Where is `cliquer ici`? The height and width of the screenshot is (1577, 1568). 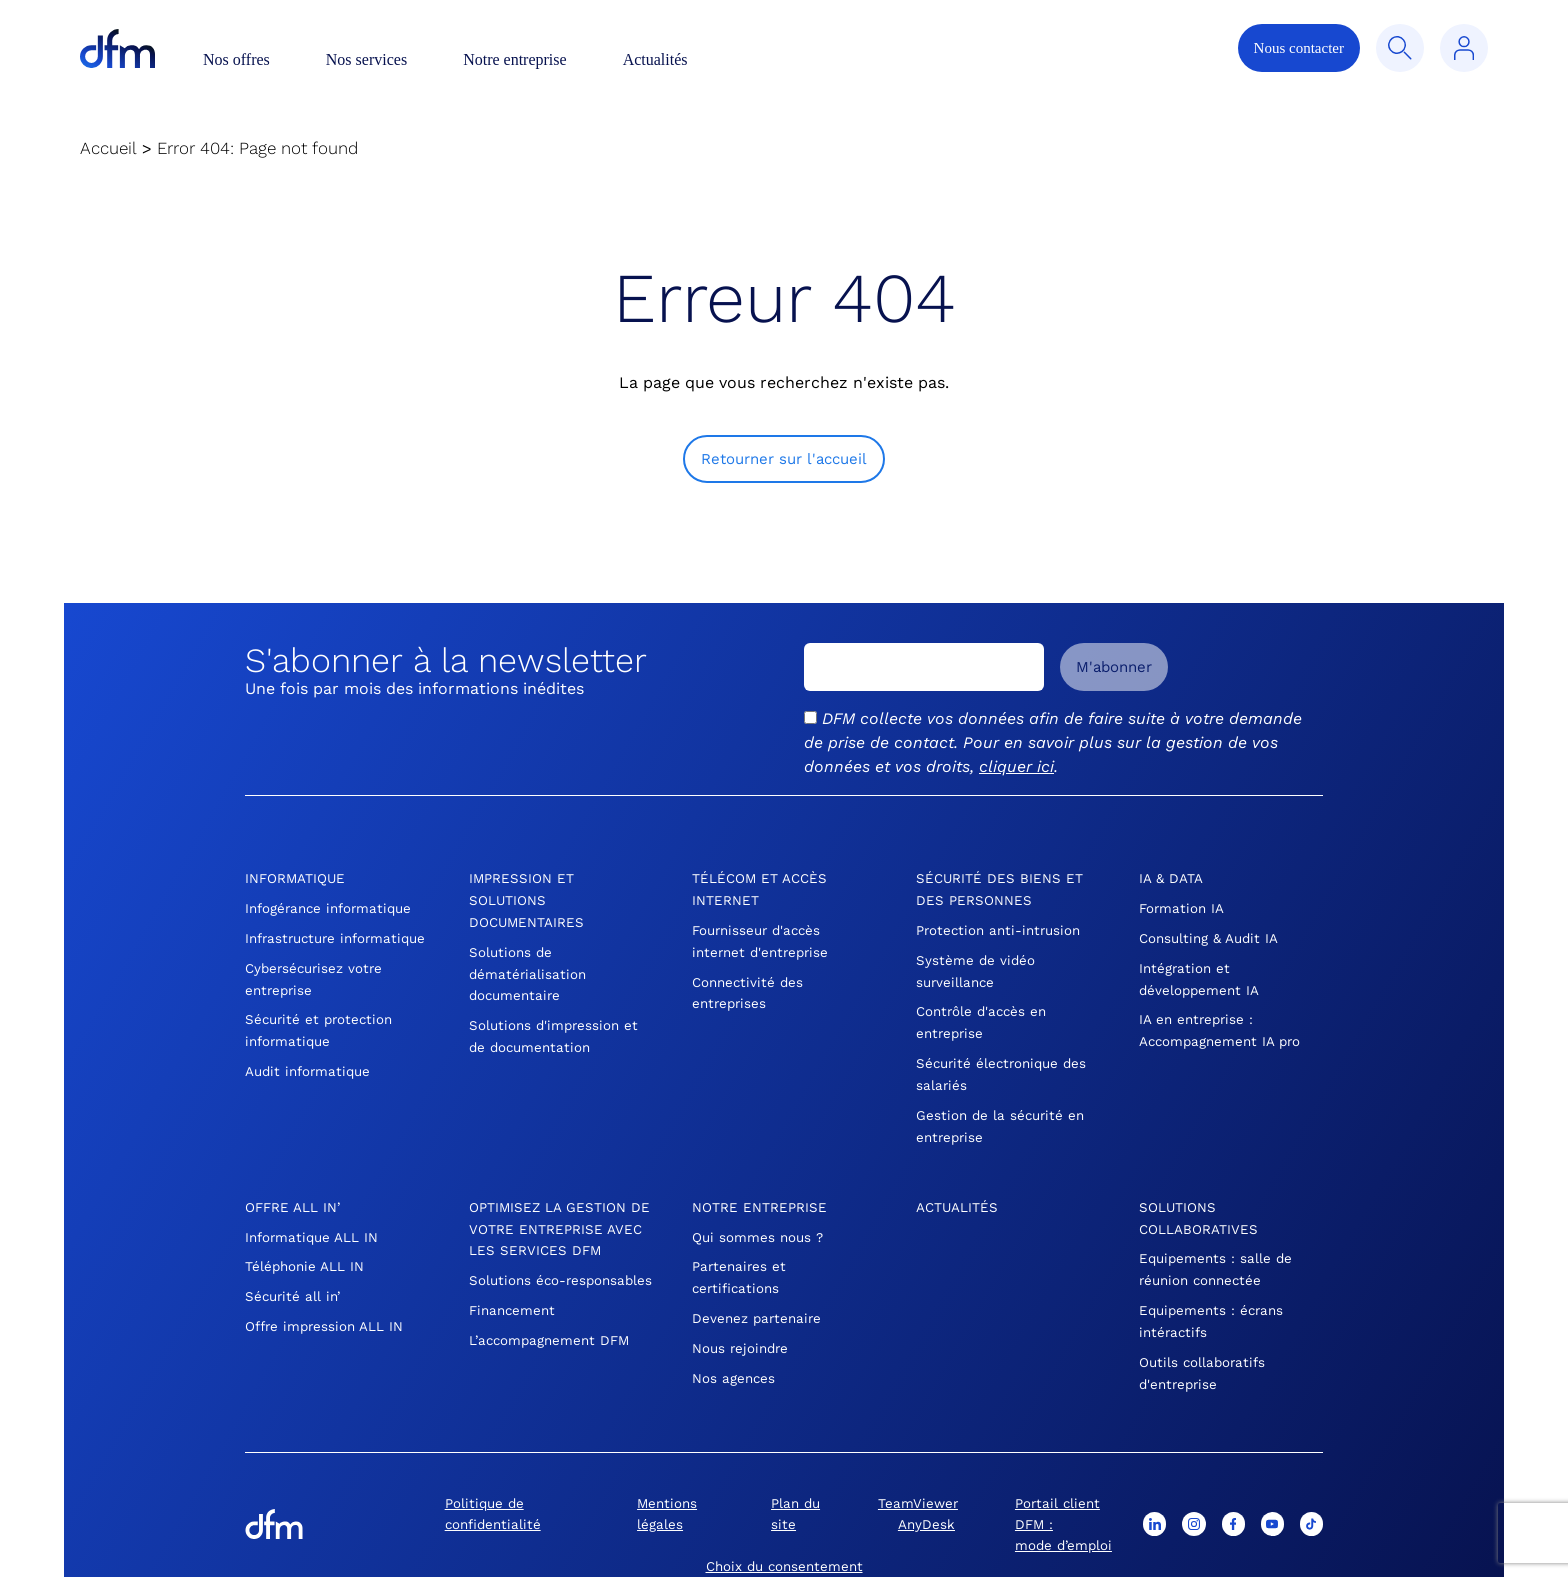
cliquer ici is located at coordinates (1016, 766).